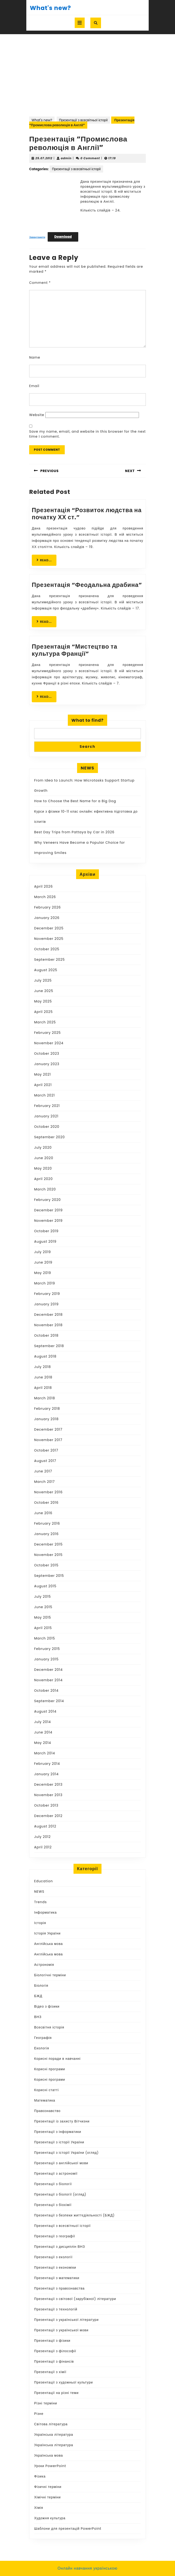 This screenshot has width=175, height=2576. Describe the element at coordinates (87, 720) in the screenshot. I see `What to find?` at that location.